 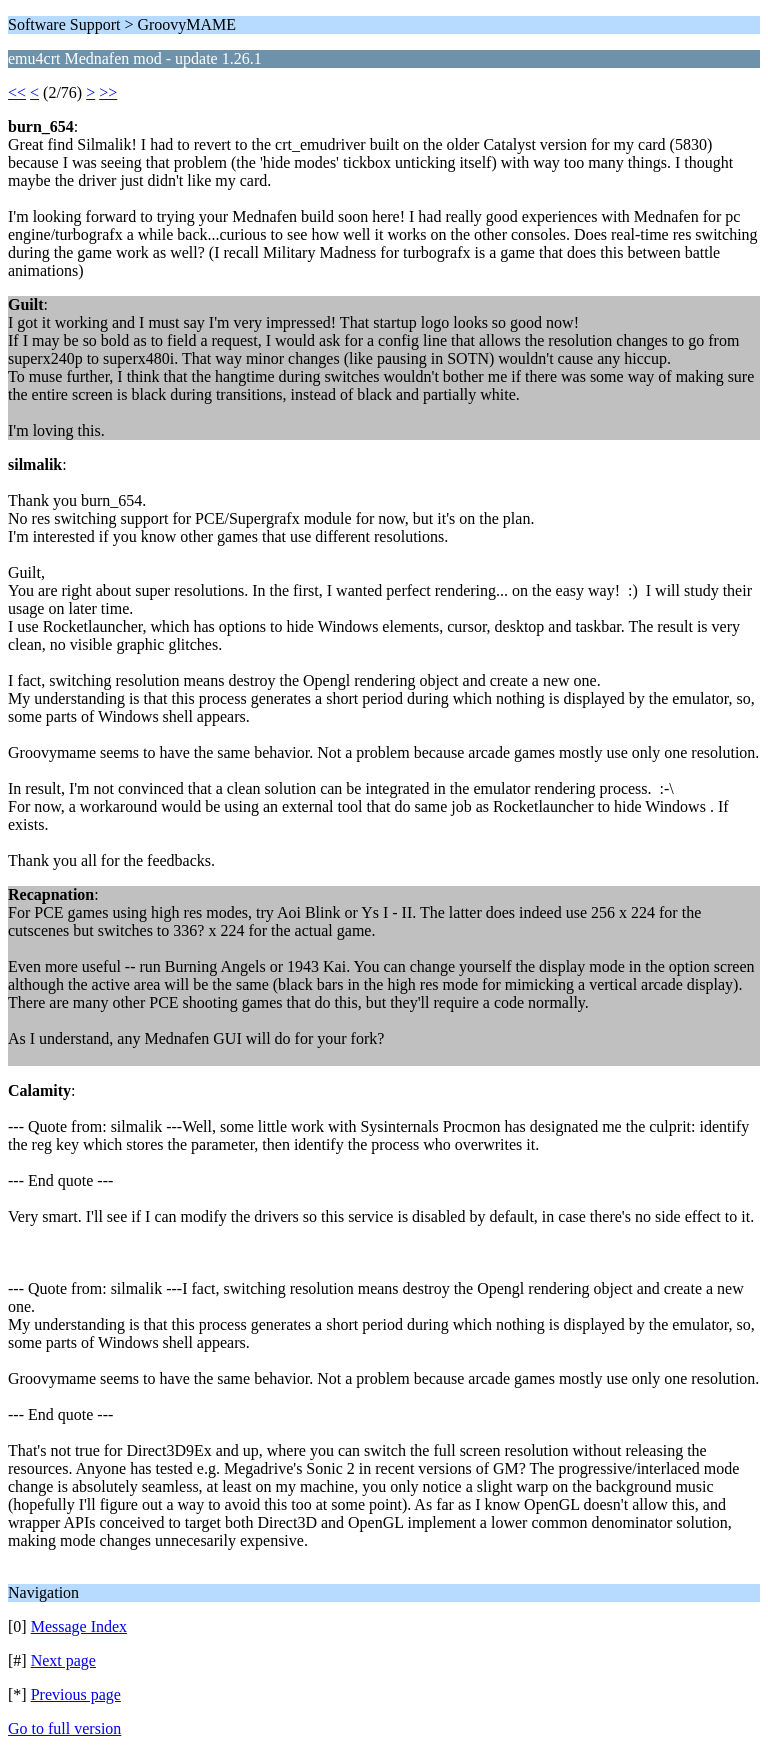 I want to click on Go to full version, so click(x=64, y=1728).